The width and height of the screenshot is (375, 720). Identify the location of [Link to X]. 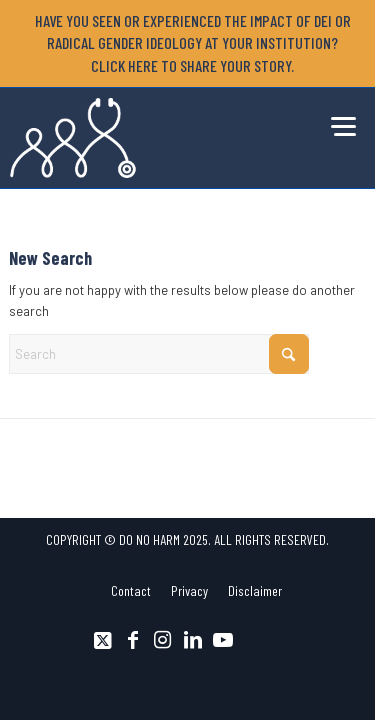
(103, 640).